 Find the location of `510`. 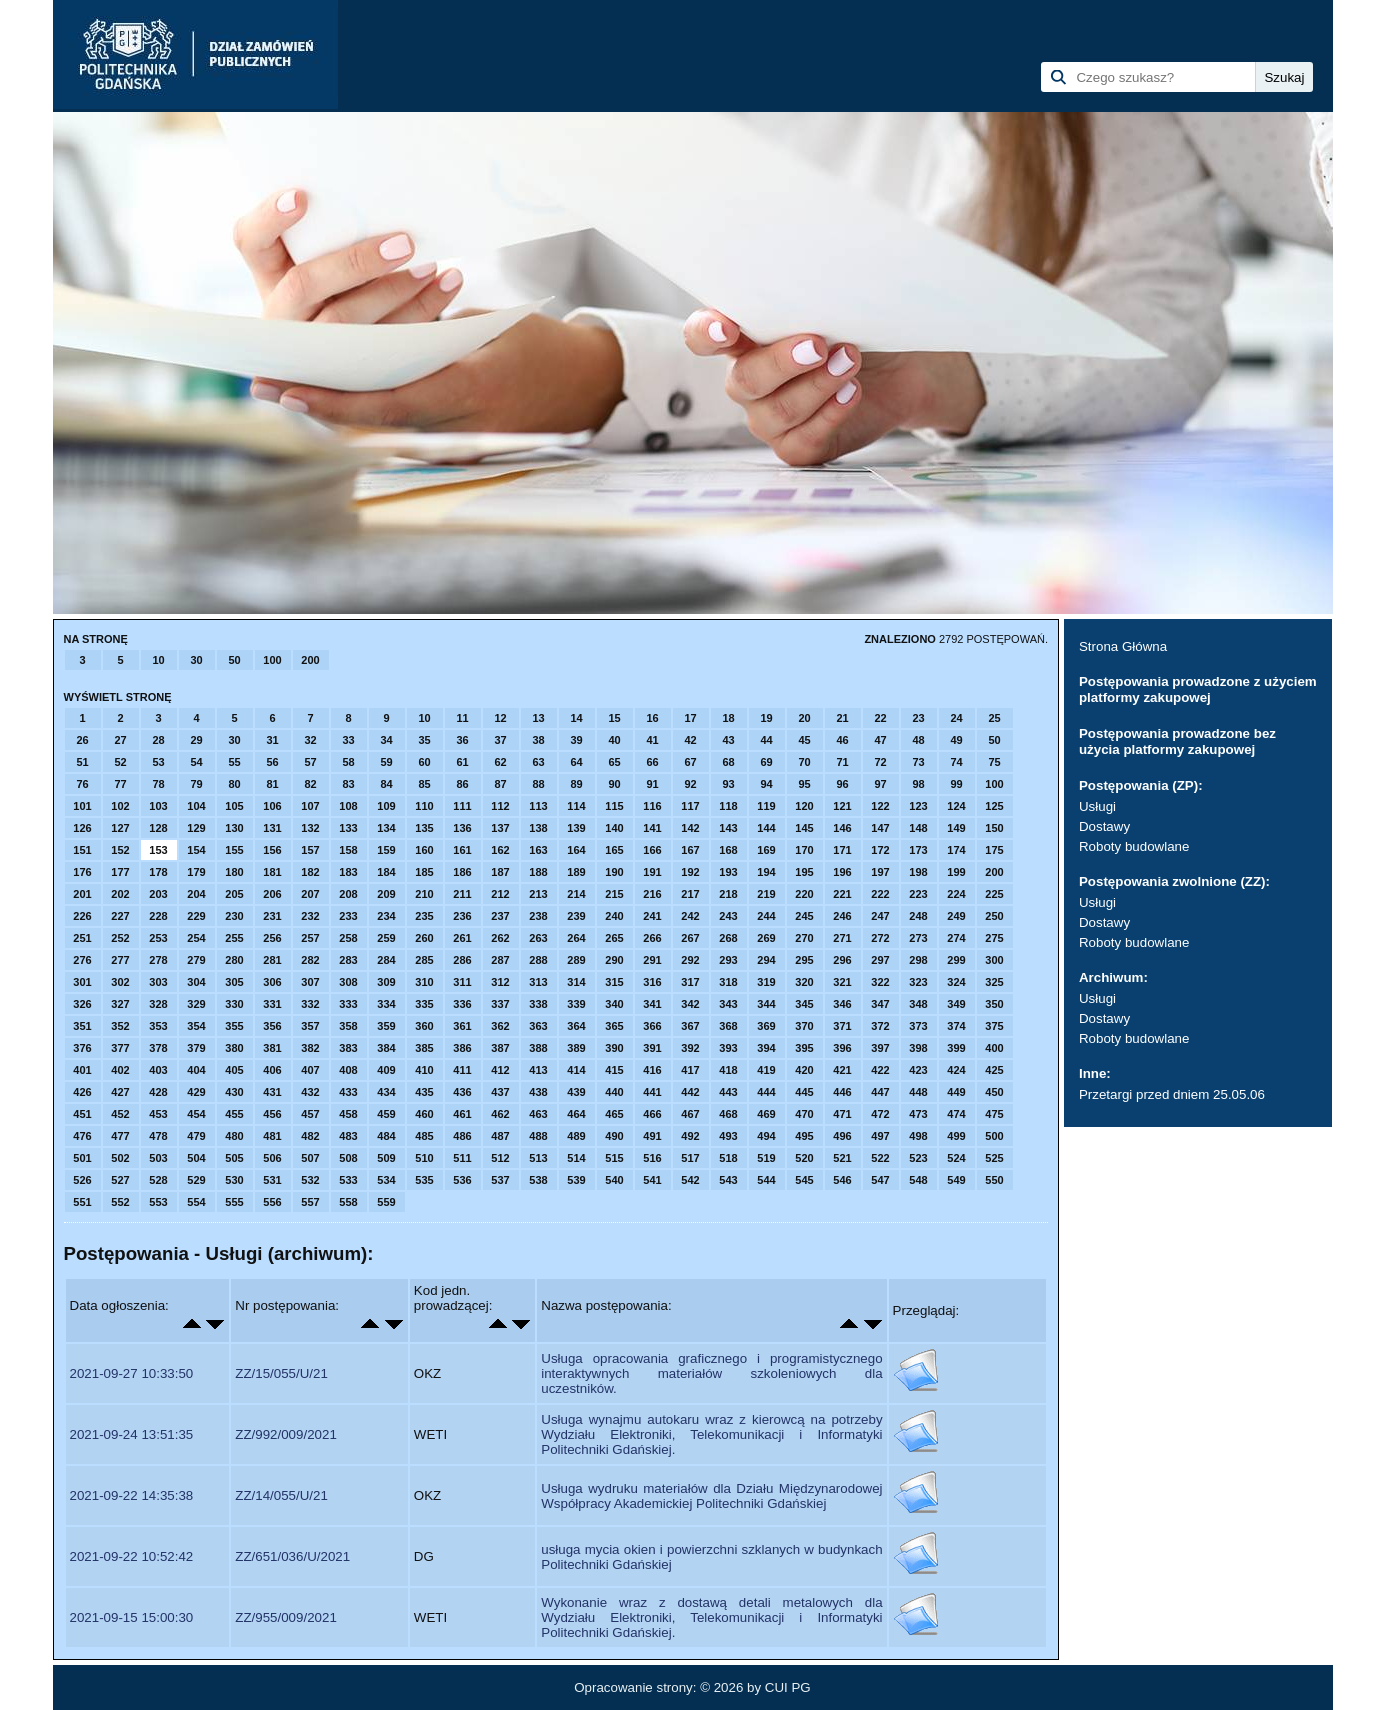

510 is located at coordinates (424, 1158).